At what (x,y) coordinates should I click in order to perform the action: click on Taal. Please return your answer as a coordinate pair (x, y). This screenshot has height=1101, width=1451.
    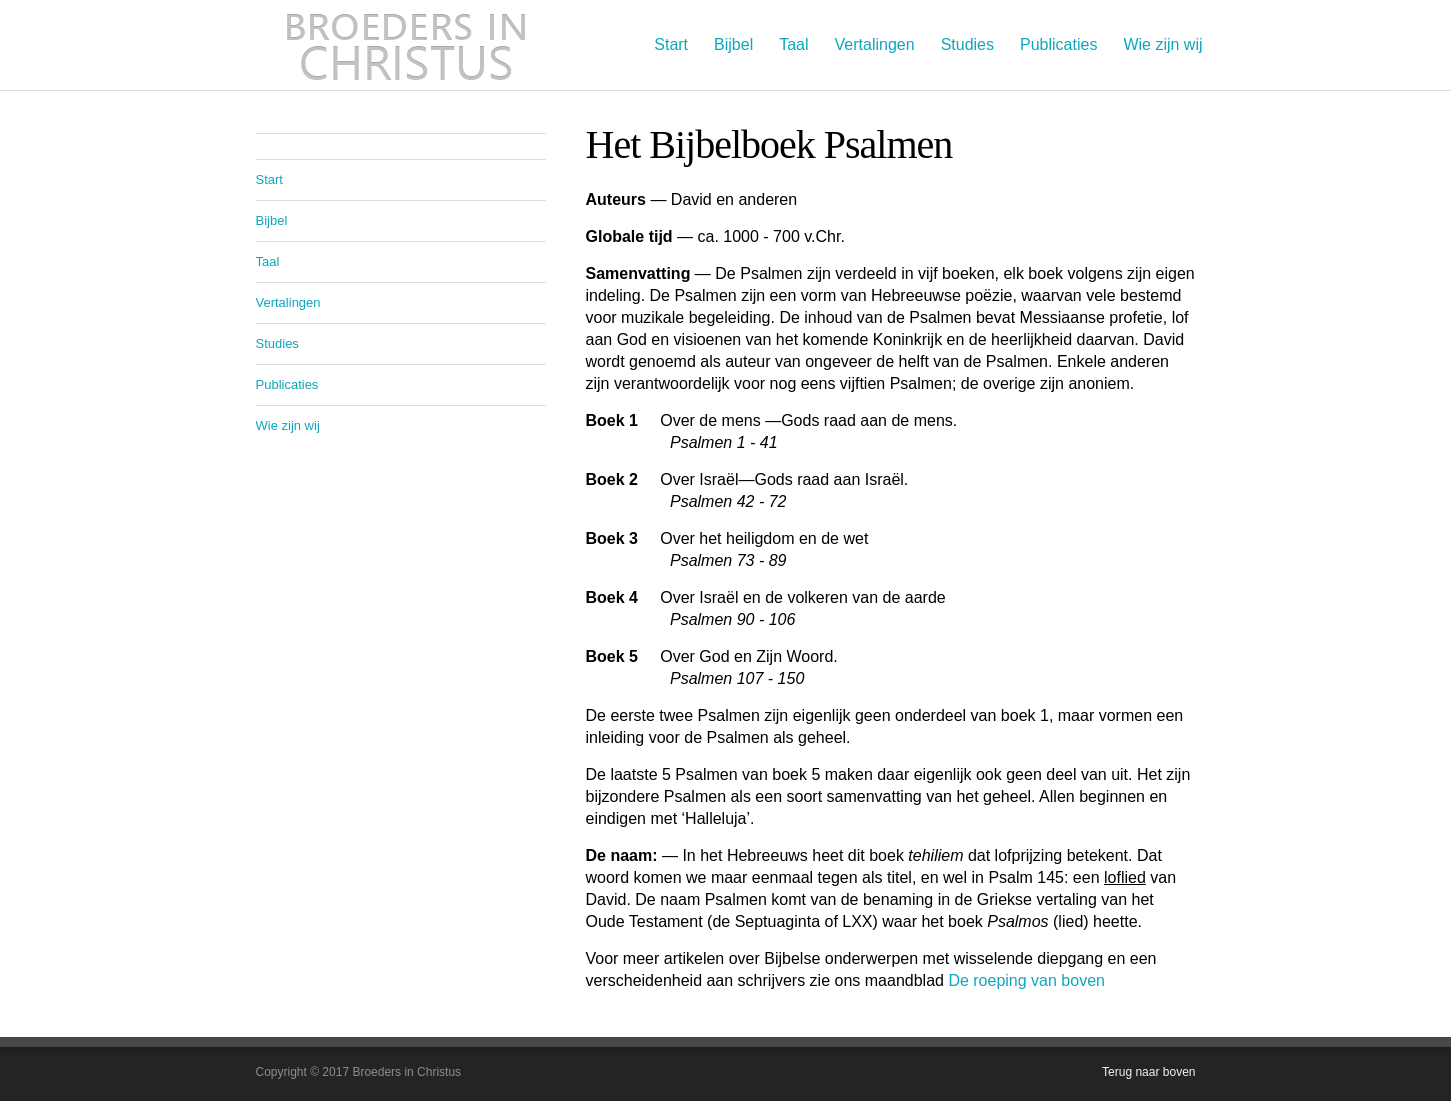
    Looking at the image, I should click on (793, 44).